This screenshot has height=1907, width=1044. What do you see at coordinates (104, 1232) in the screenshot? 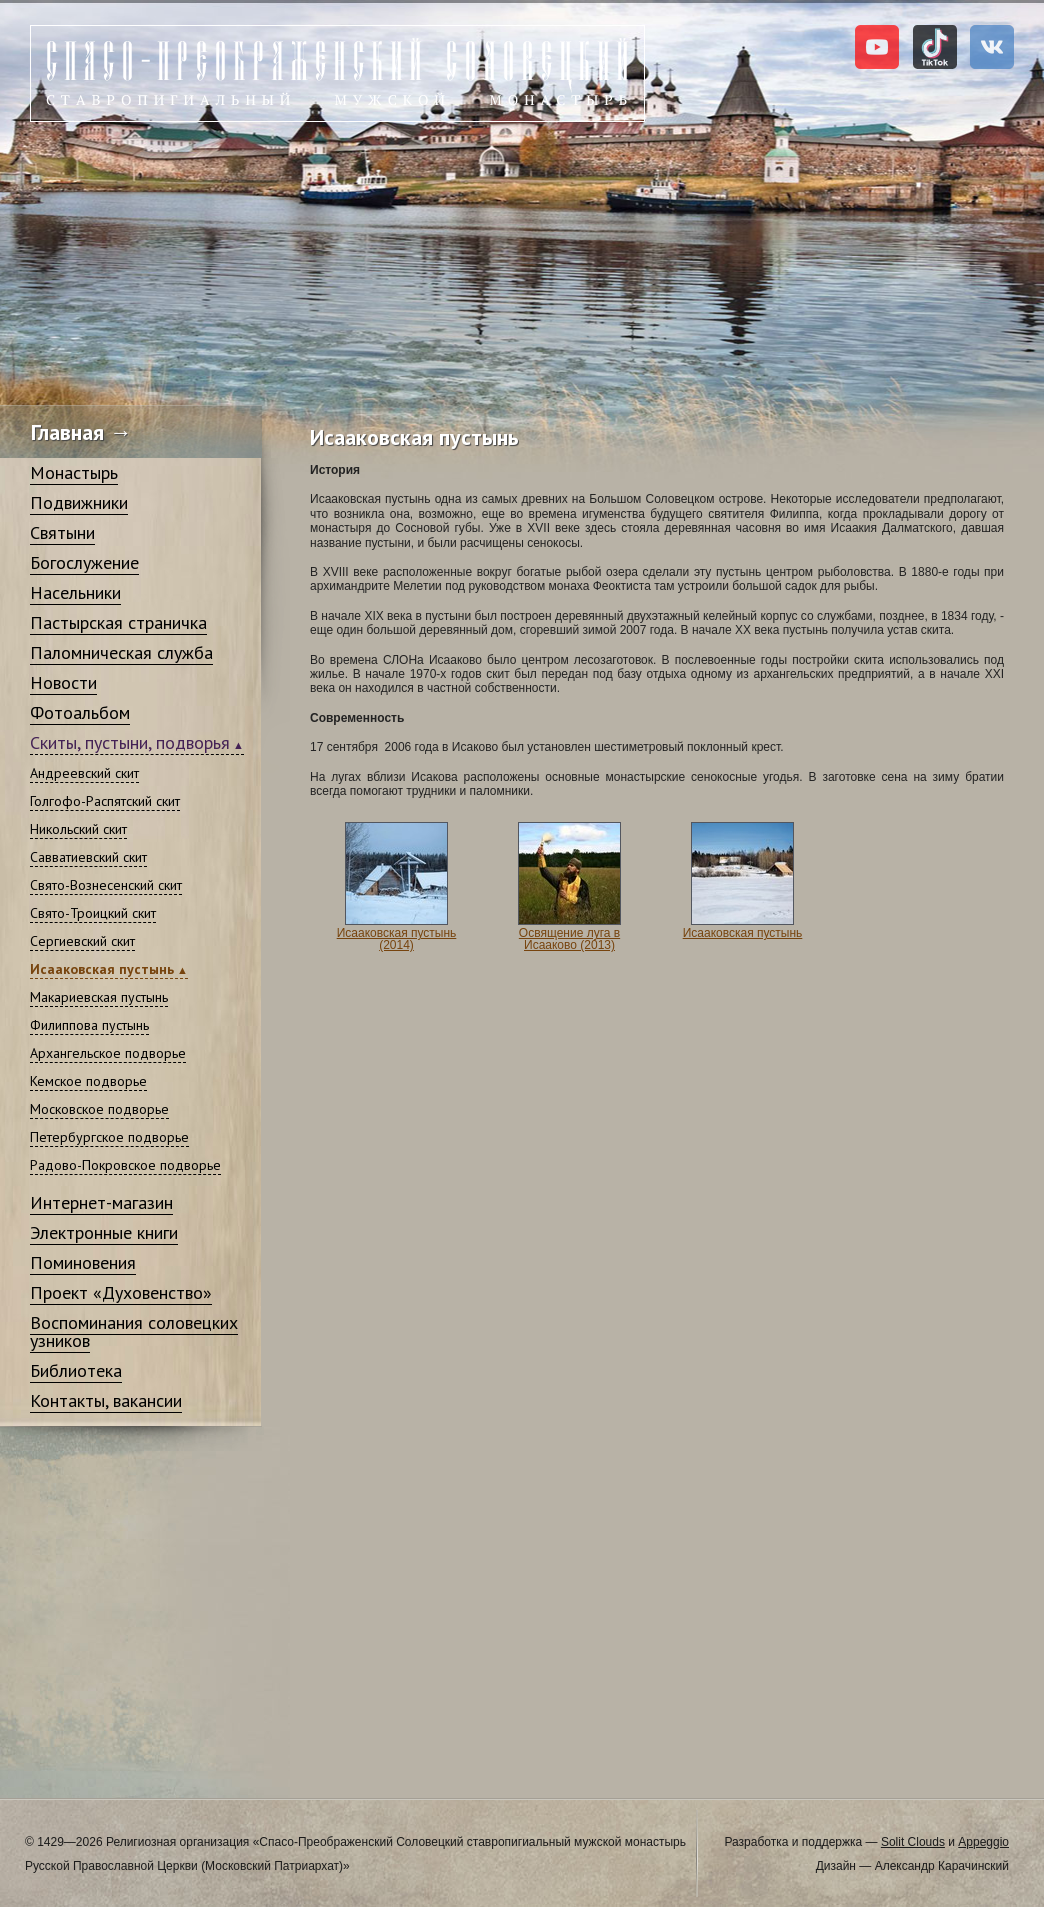
I see `Электронные книги` at bounding box center [104, 1232].